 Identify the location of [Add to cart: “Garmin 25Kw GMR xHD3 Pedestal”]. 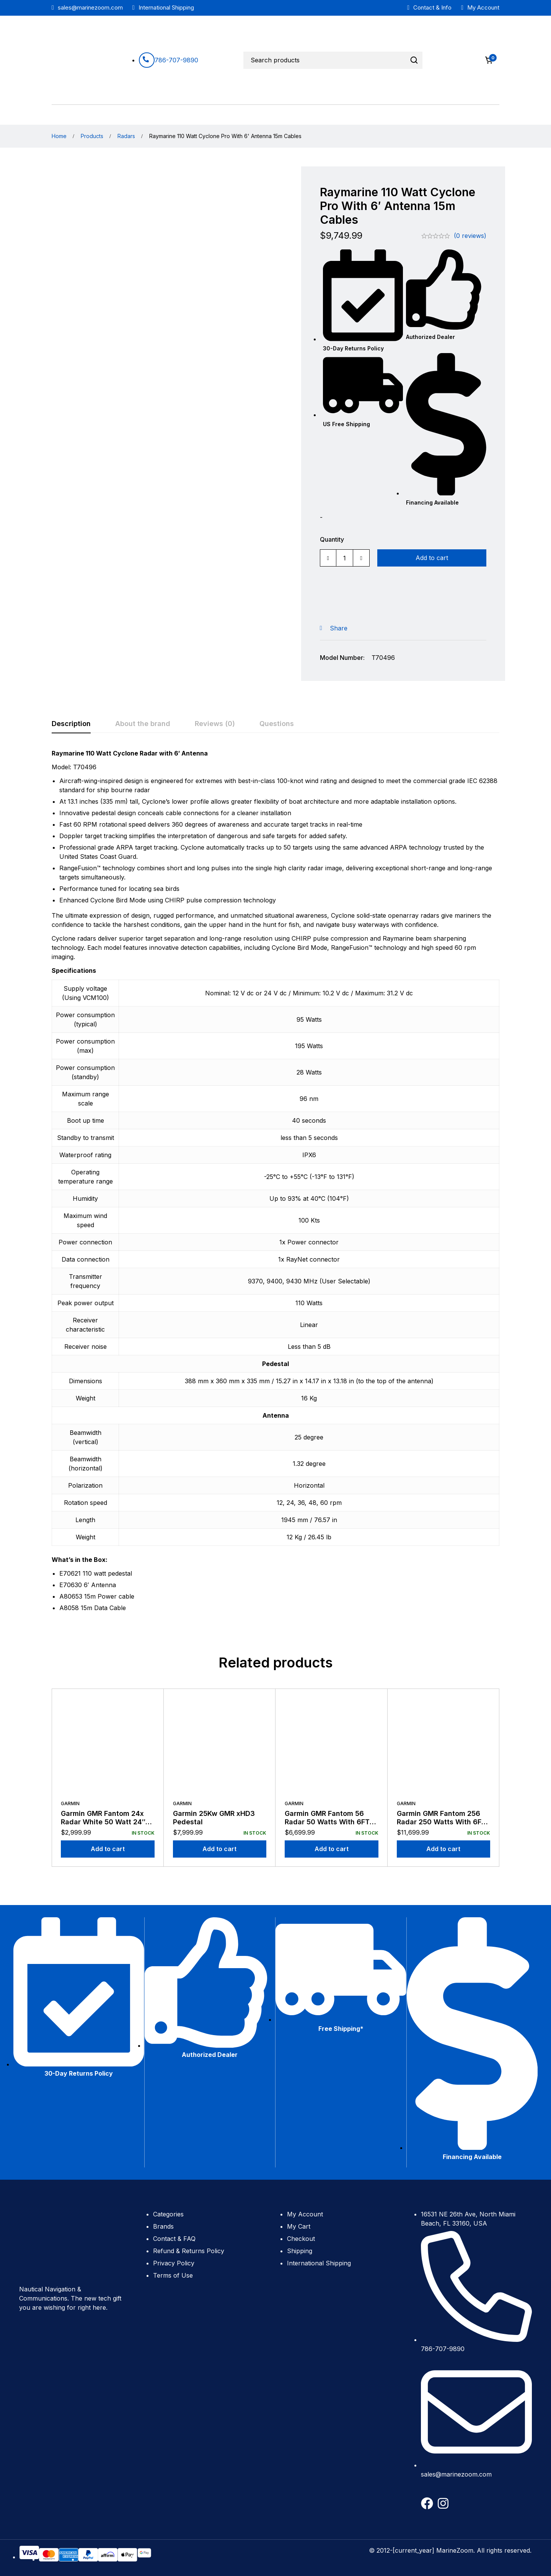
(220, 1849).